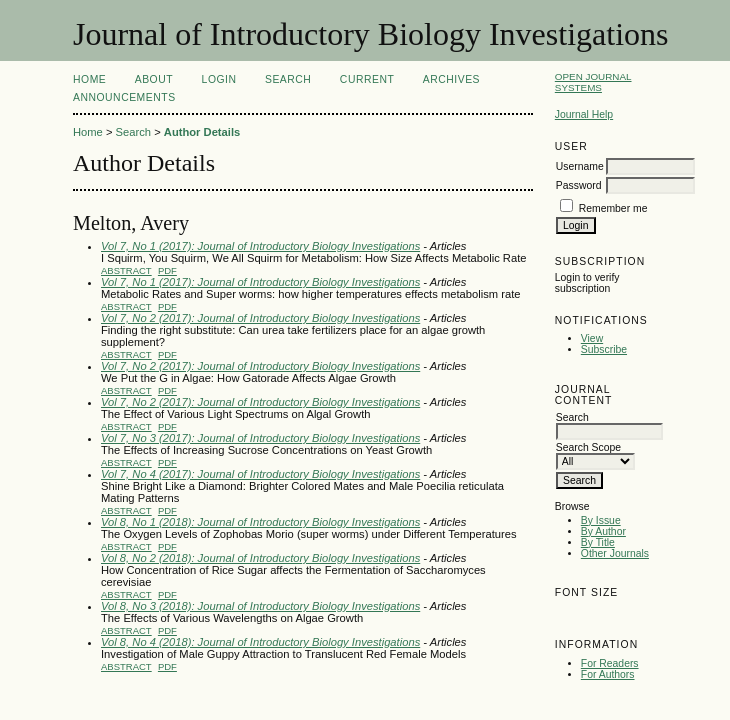 The width and height of the screenshot is (730, 720). What do you see at coordinates (598, 542) in the screenshot?
I see `By Title` at bounding box center [598, 542].